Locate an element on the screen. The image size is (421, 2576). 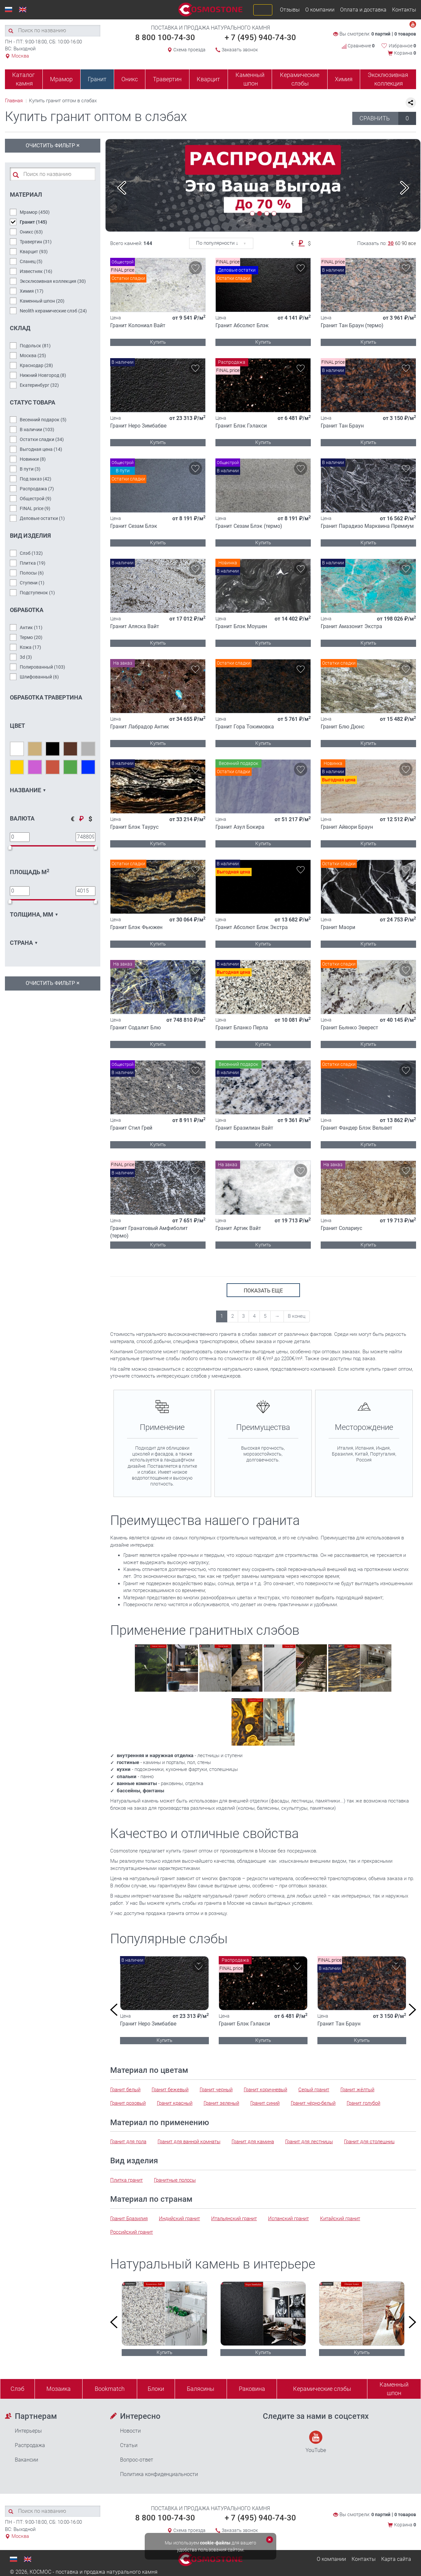
Гранит черный is located at coordinates (216, 2090).